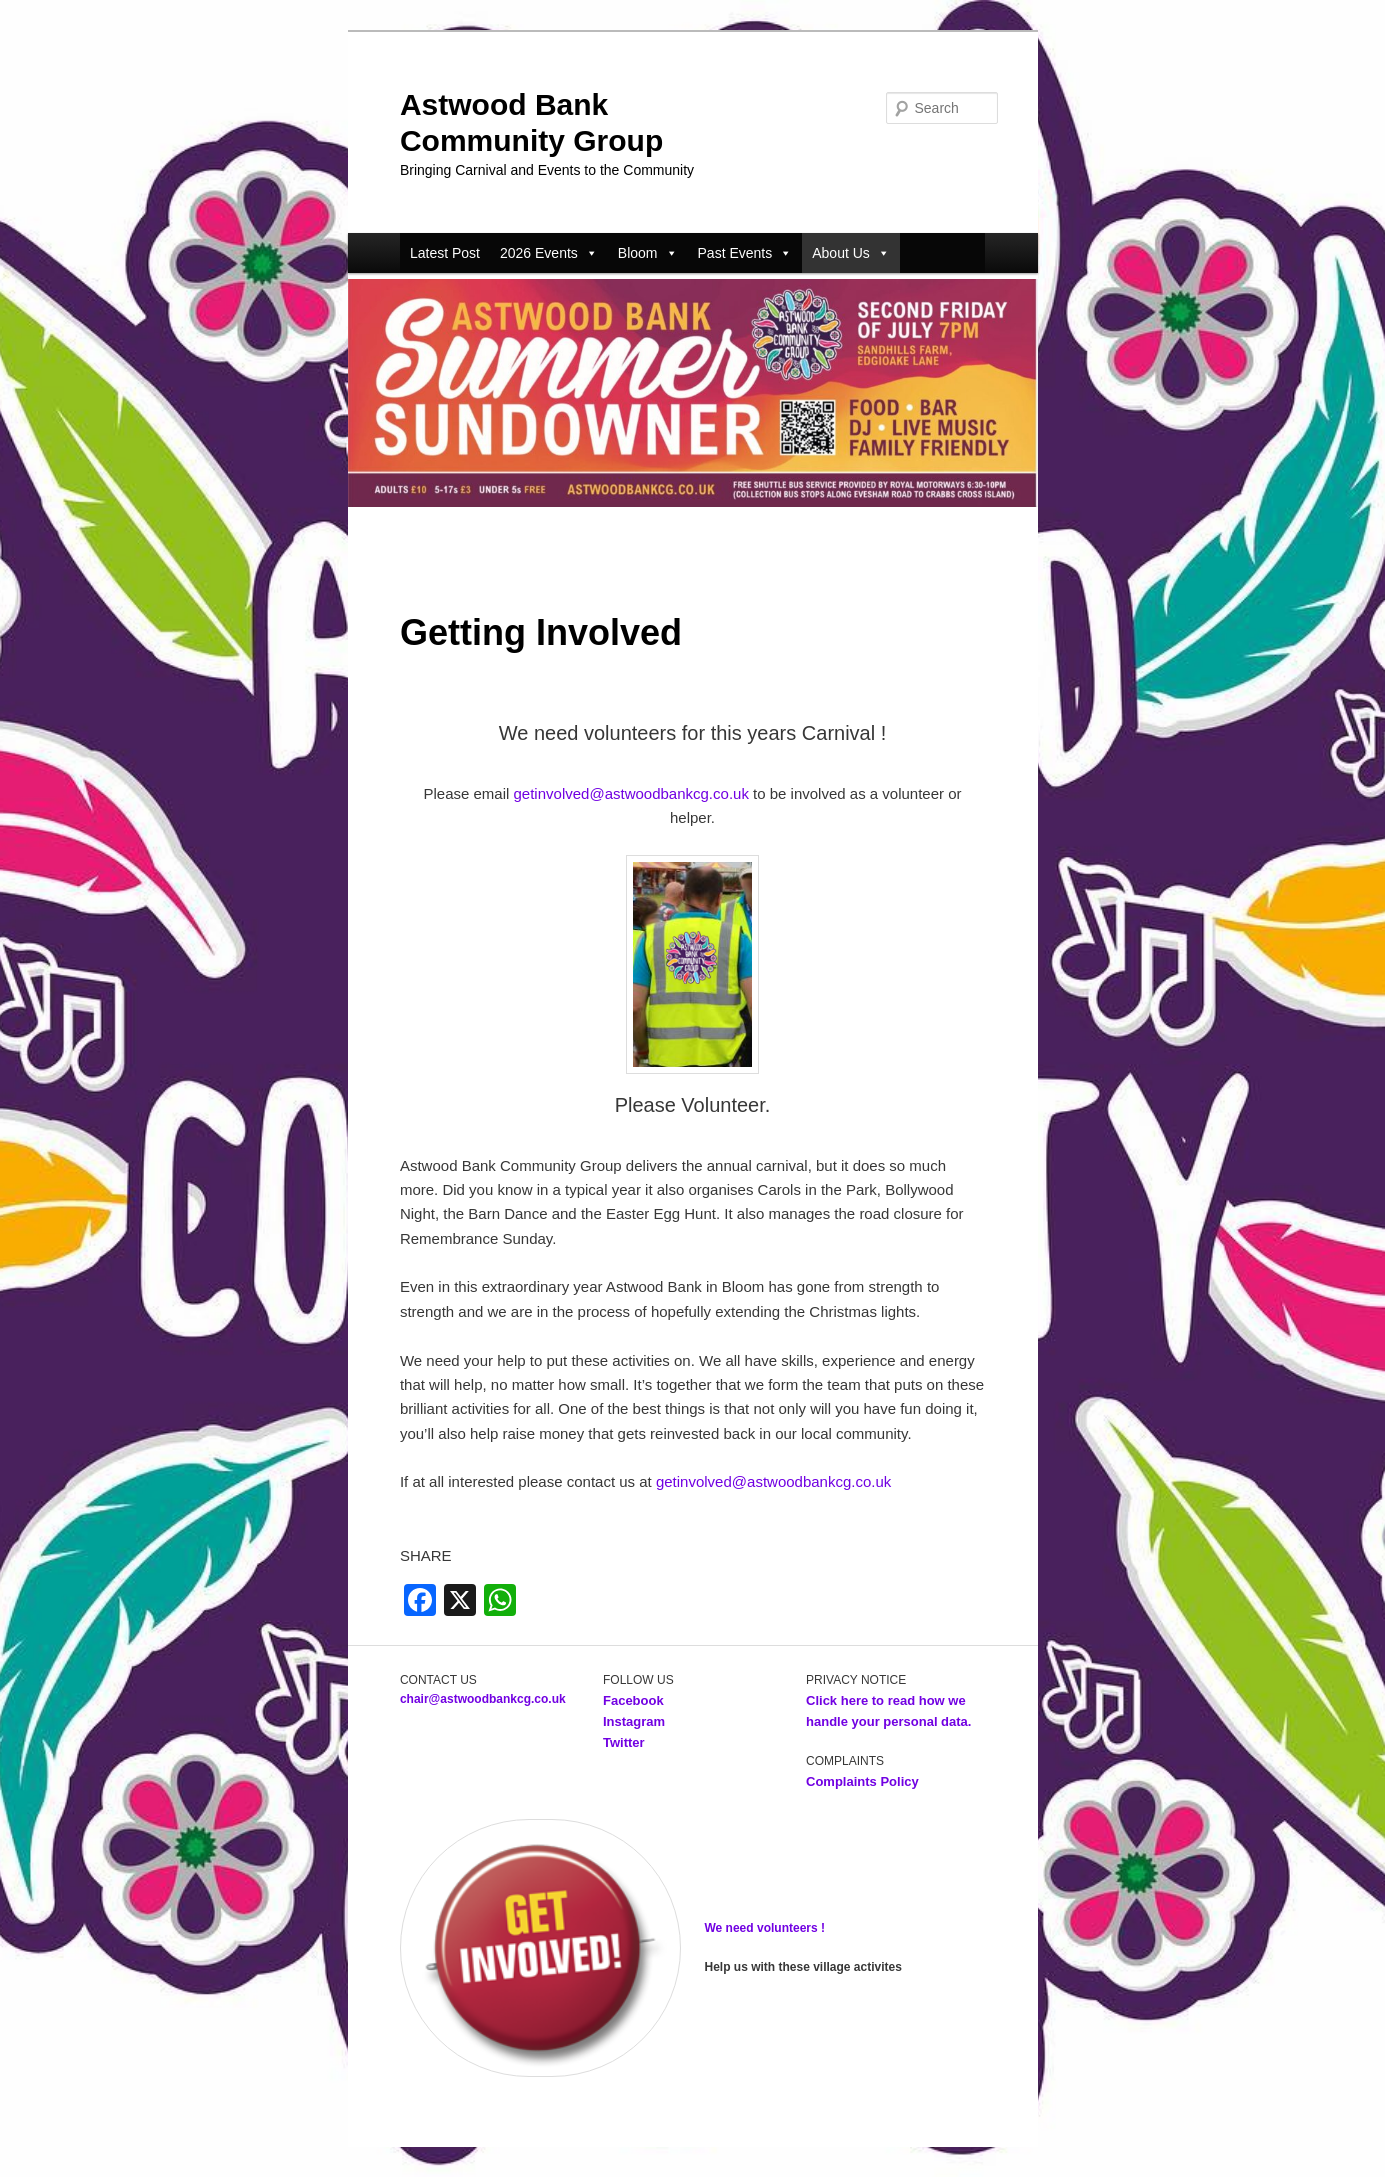  What do you see at coordinates (634, 1721) in the screenshot?
I see `Instagram` at bounding box center [634, 1721].